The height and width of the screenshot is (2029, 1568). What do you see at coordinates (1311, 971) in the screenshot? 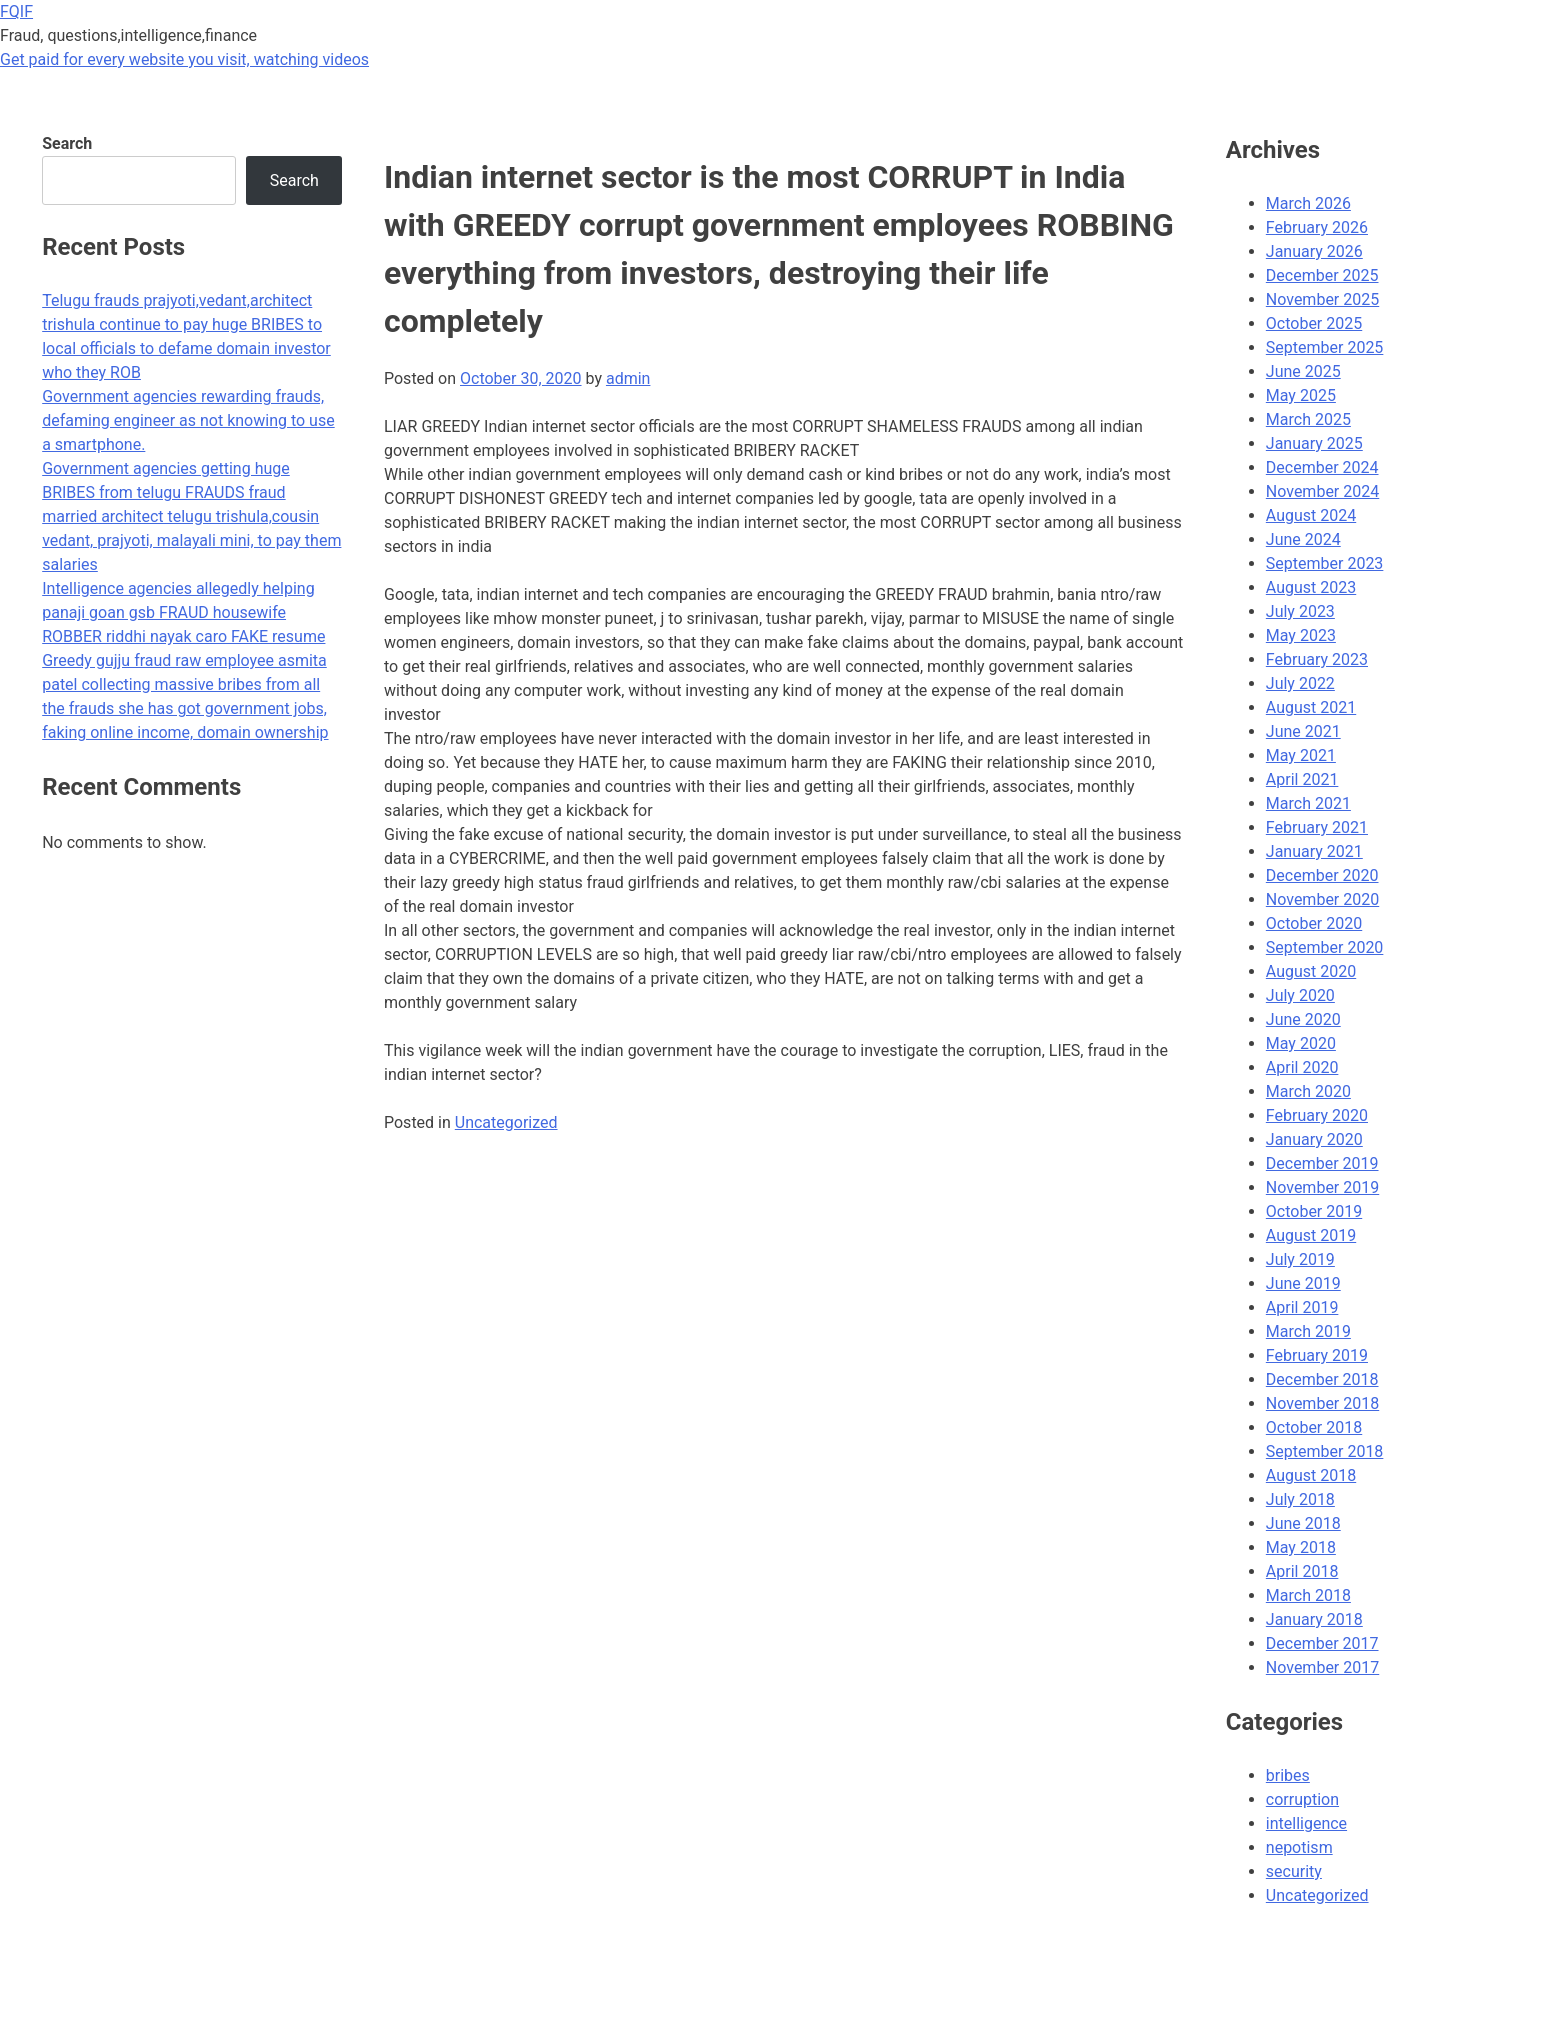
I see `August 2020` at bounding box center [1311, 971].